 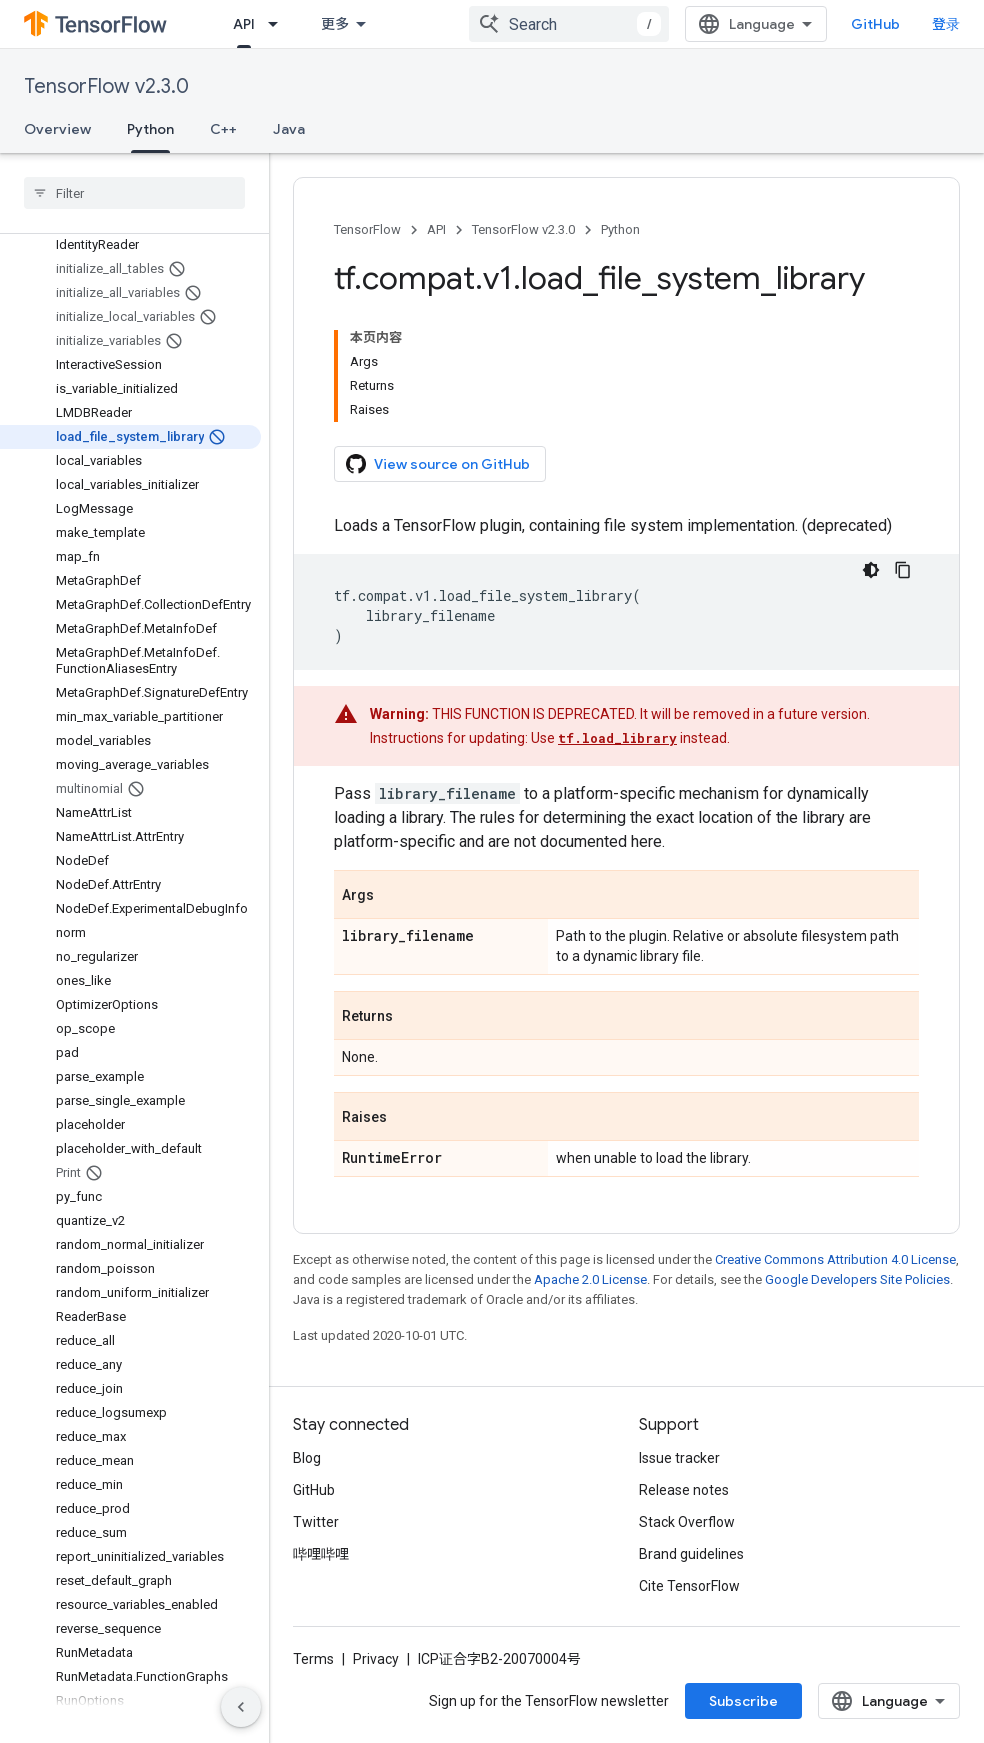 I want to click on Apache 2.0 License, so click(x=590, y=1279).